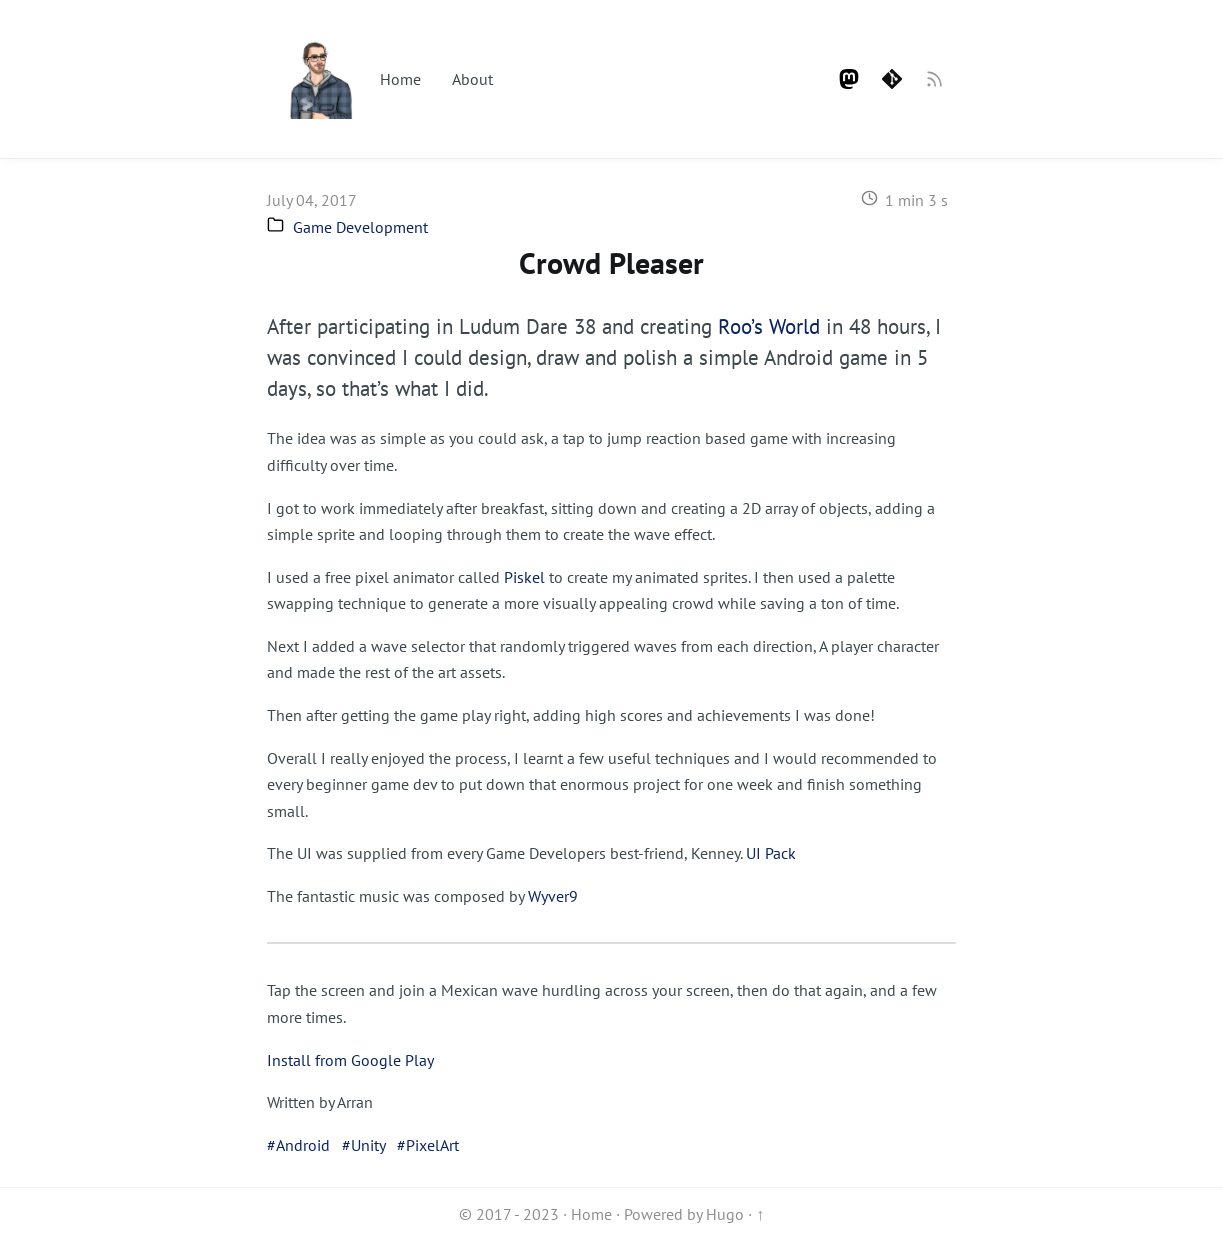  Describe the element at coordinates (524, 577) in the screenshot. I see `Piskel` at that location.